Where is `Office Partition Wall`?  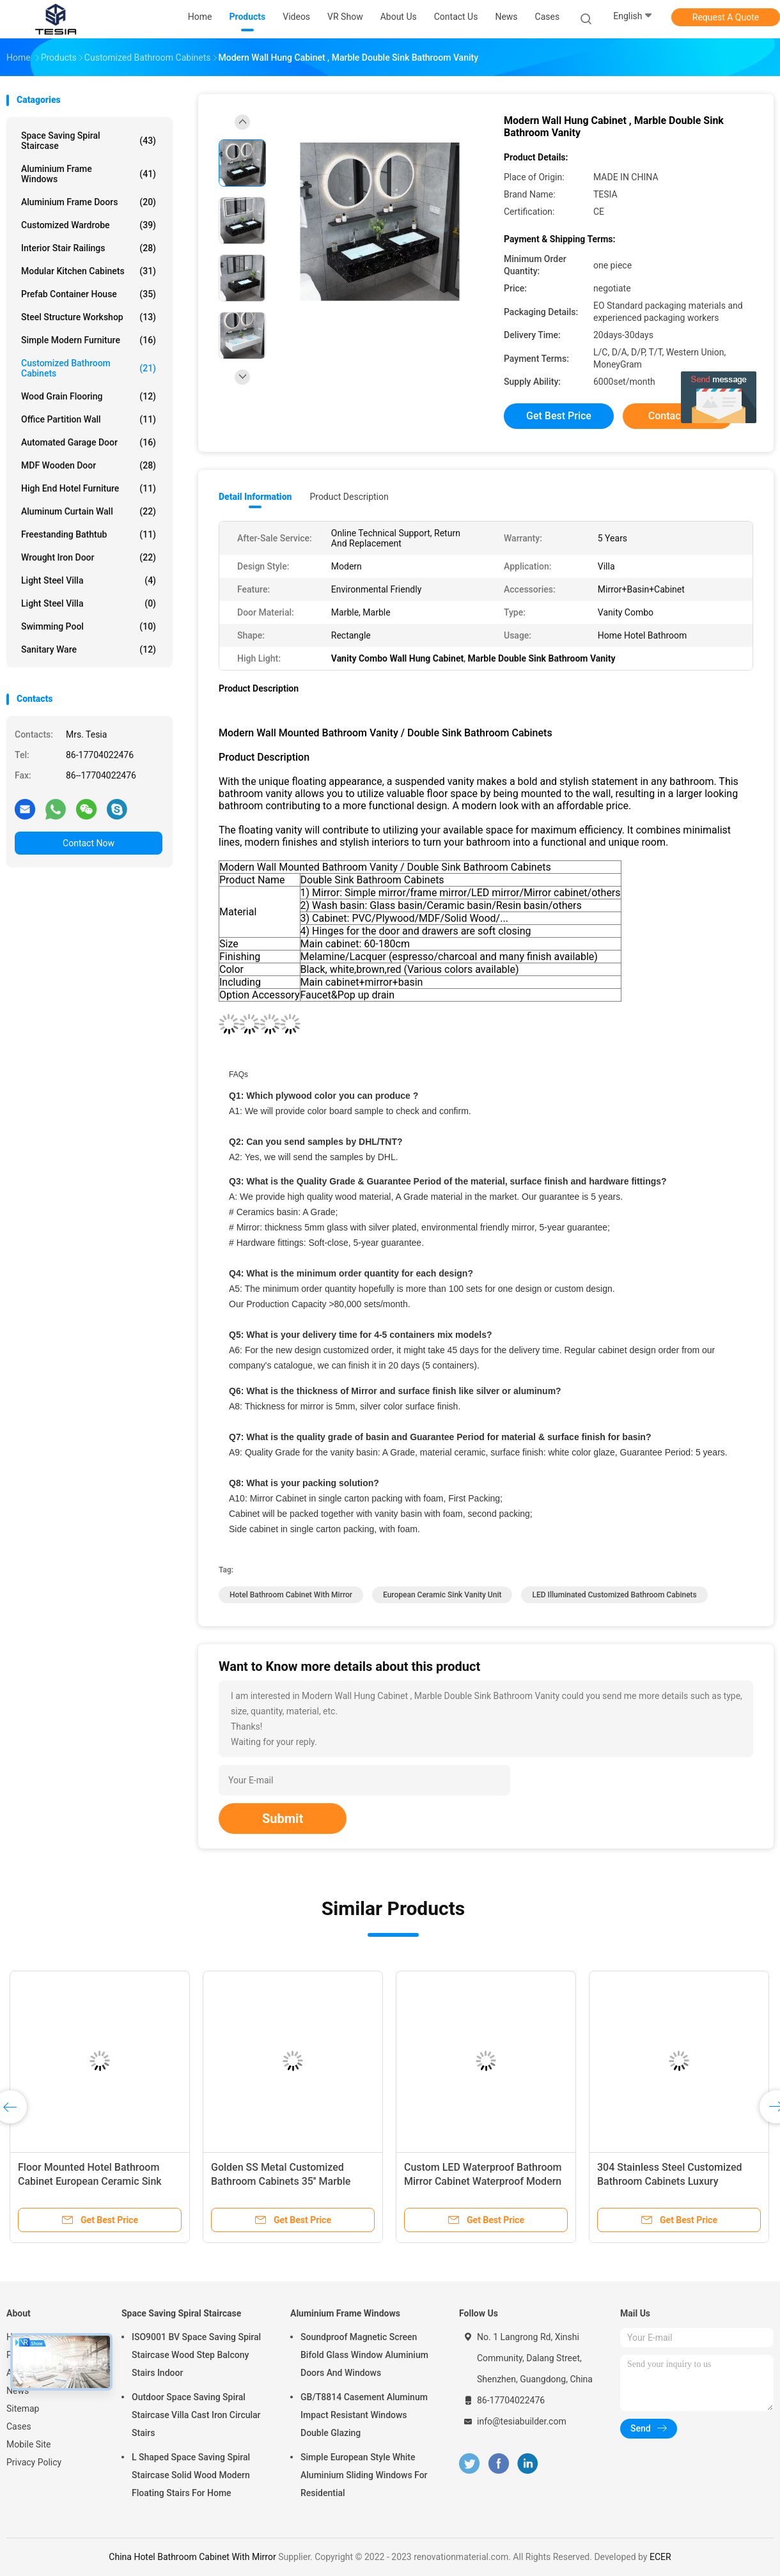
Office Partition Wall is located at coordinates (88, 419).